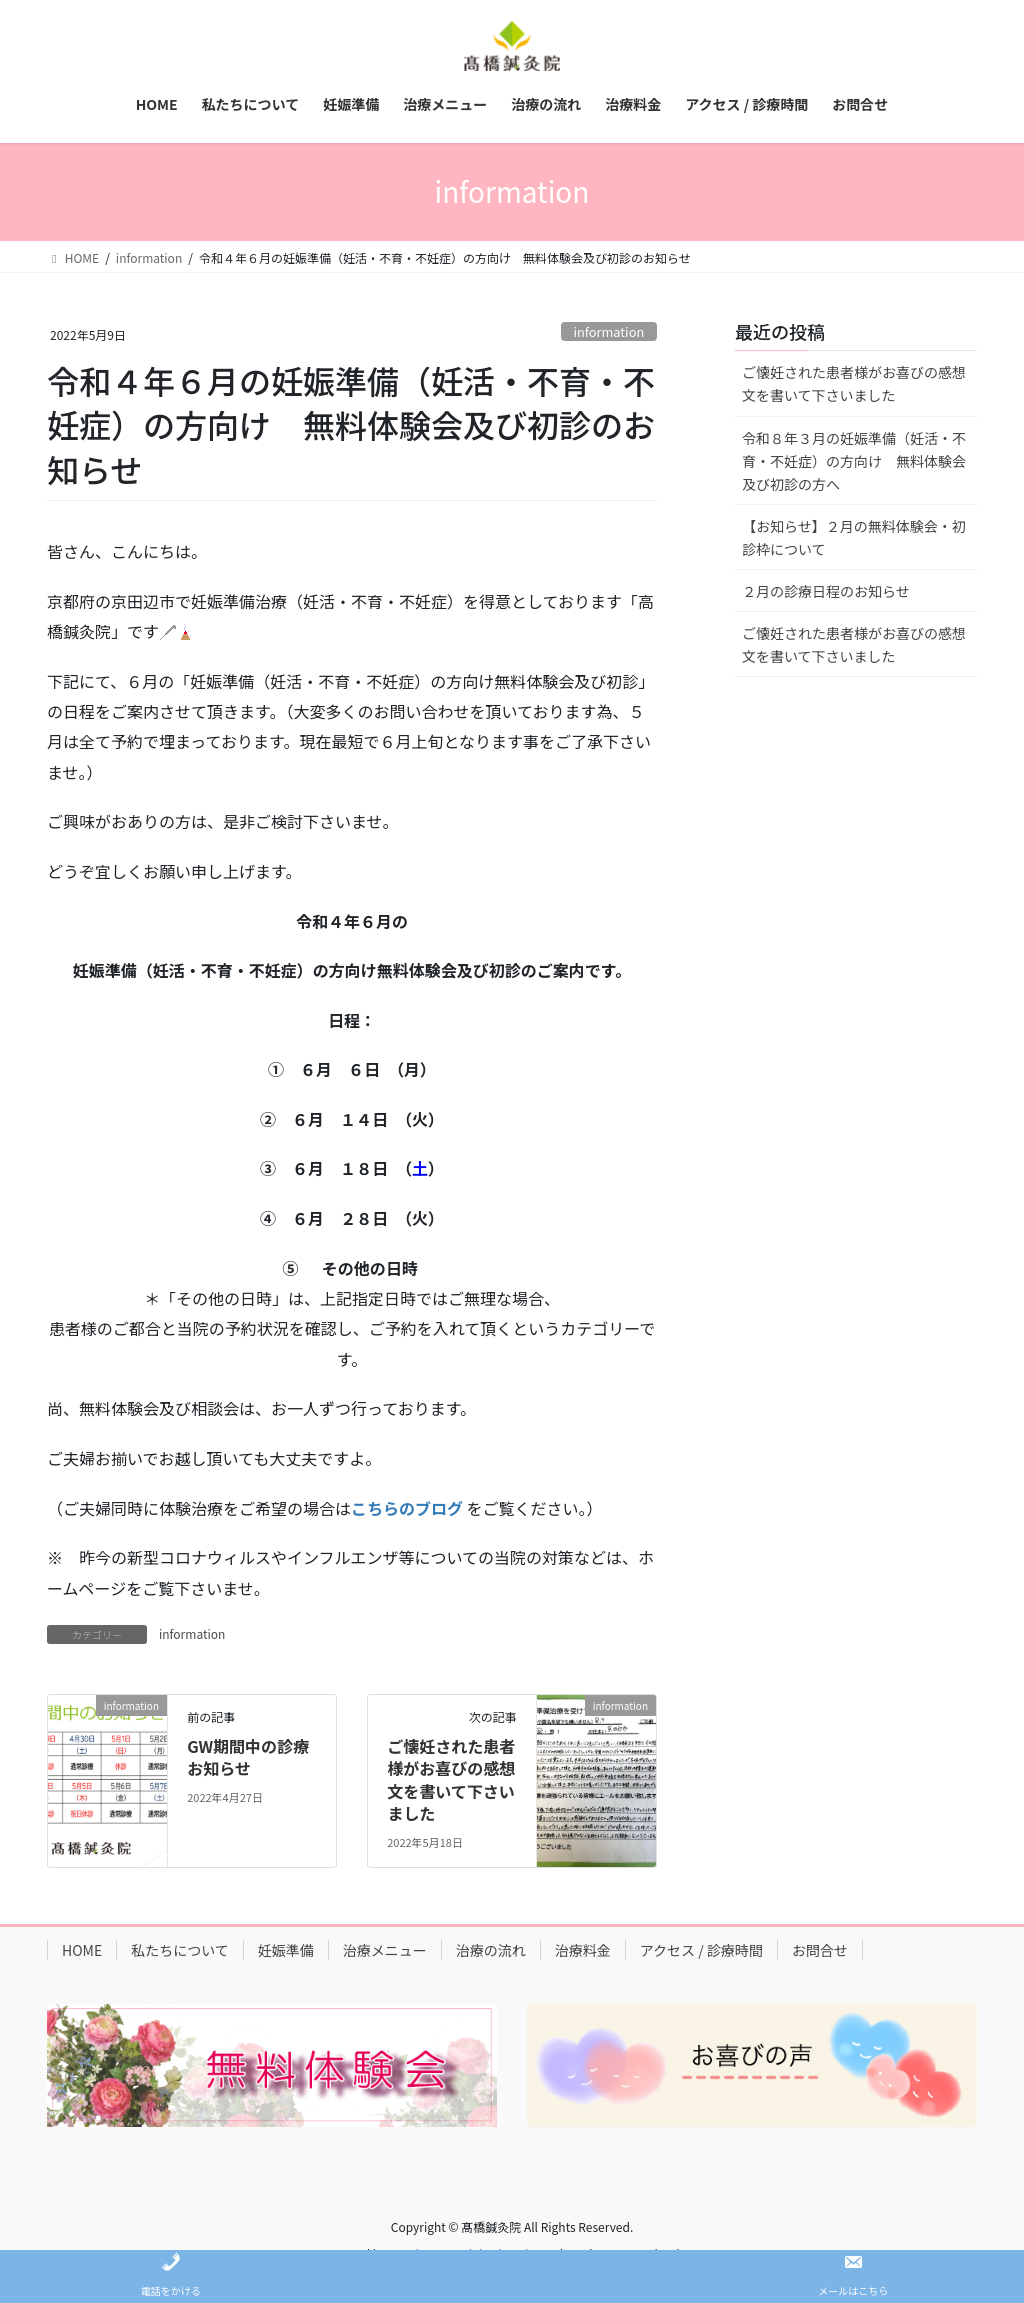  I want to click on 私たちについて, so click(180, 1950).